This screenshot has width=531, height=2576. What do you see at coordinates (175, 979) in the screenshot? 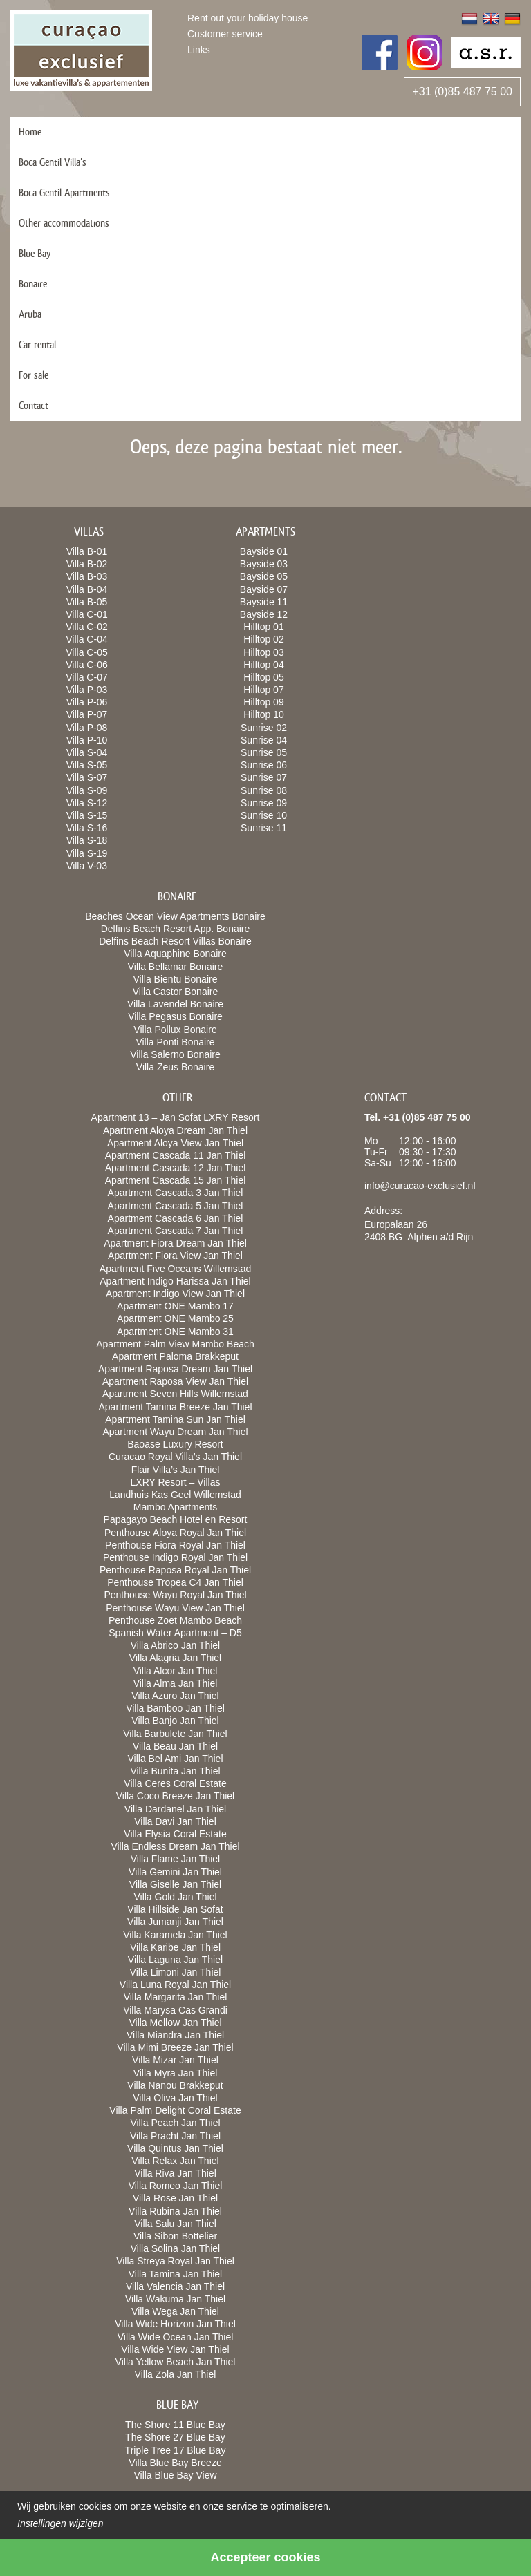
I see `Villa Bientu Bonaire` at bounding box center [175, 979].